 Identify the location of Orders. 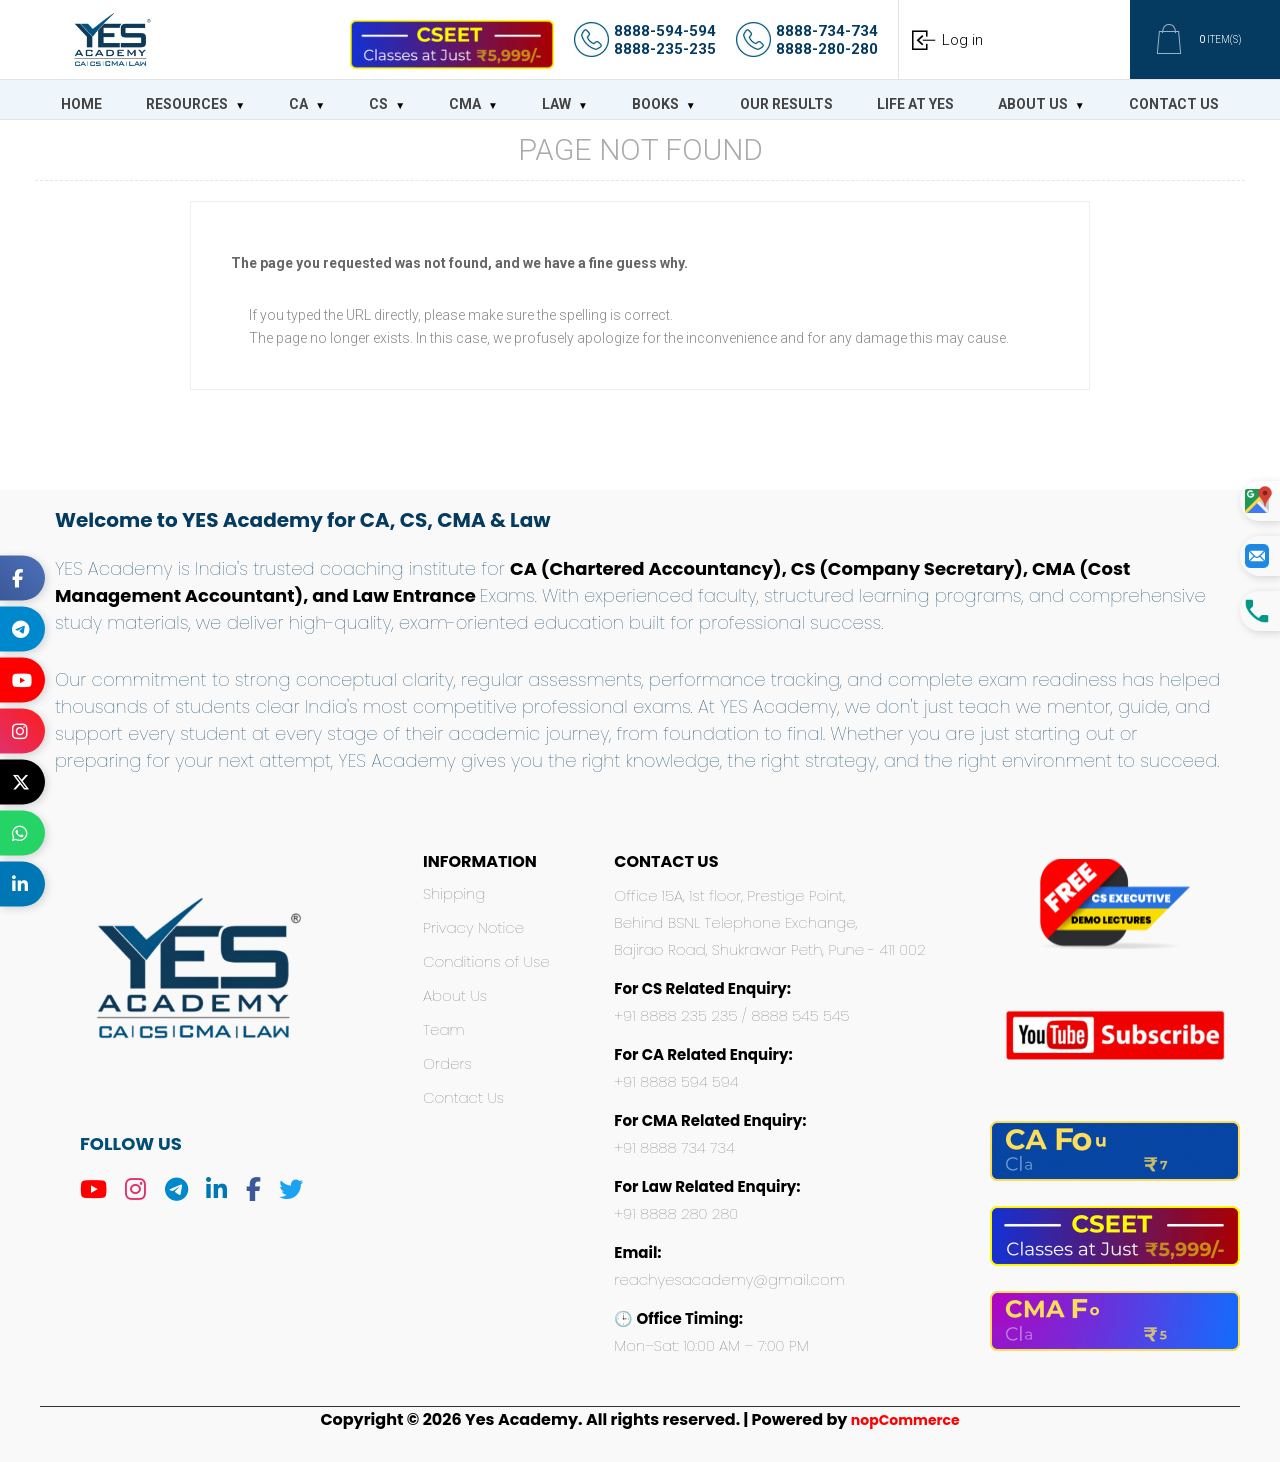
(447, 1063).